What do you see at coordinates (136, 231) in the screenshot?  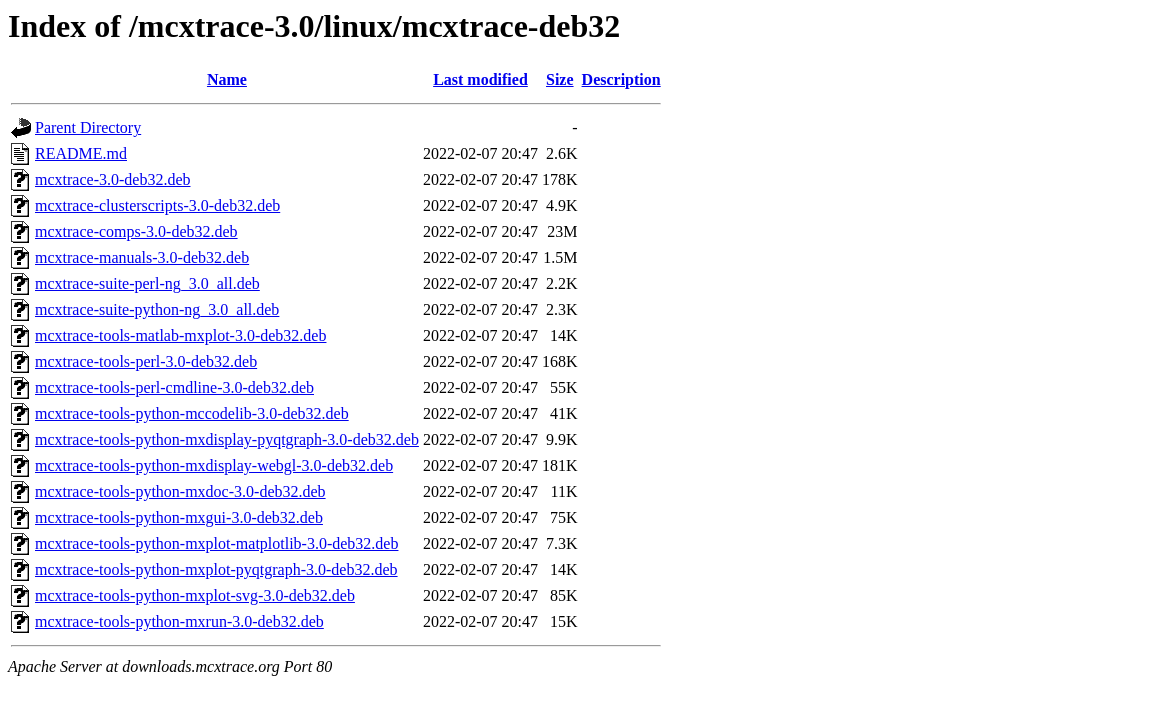 I see `mcxtrace-comps-3.0-deb32.deb` at bounding box center [136, 231].